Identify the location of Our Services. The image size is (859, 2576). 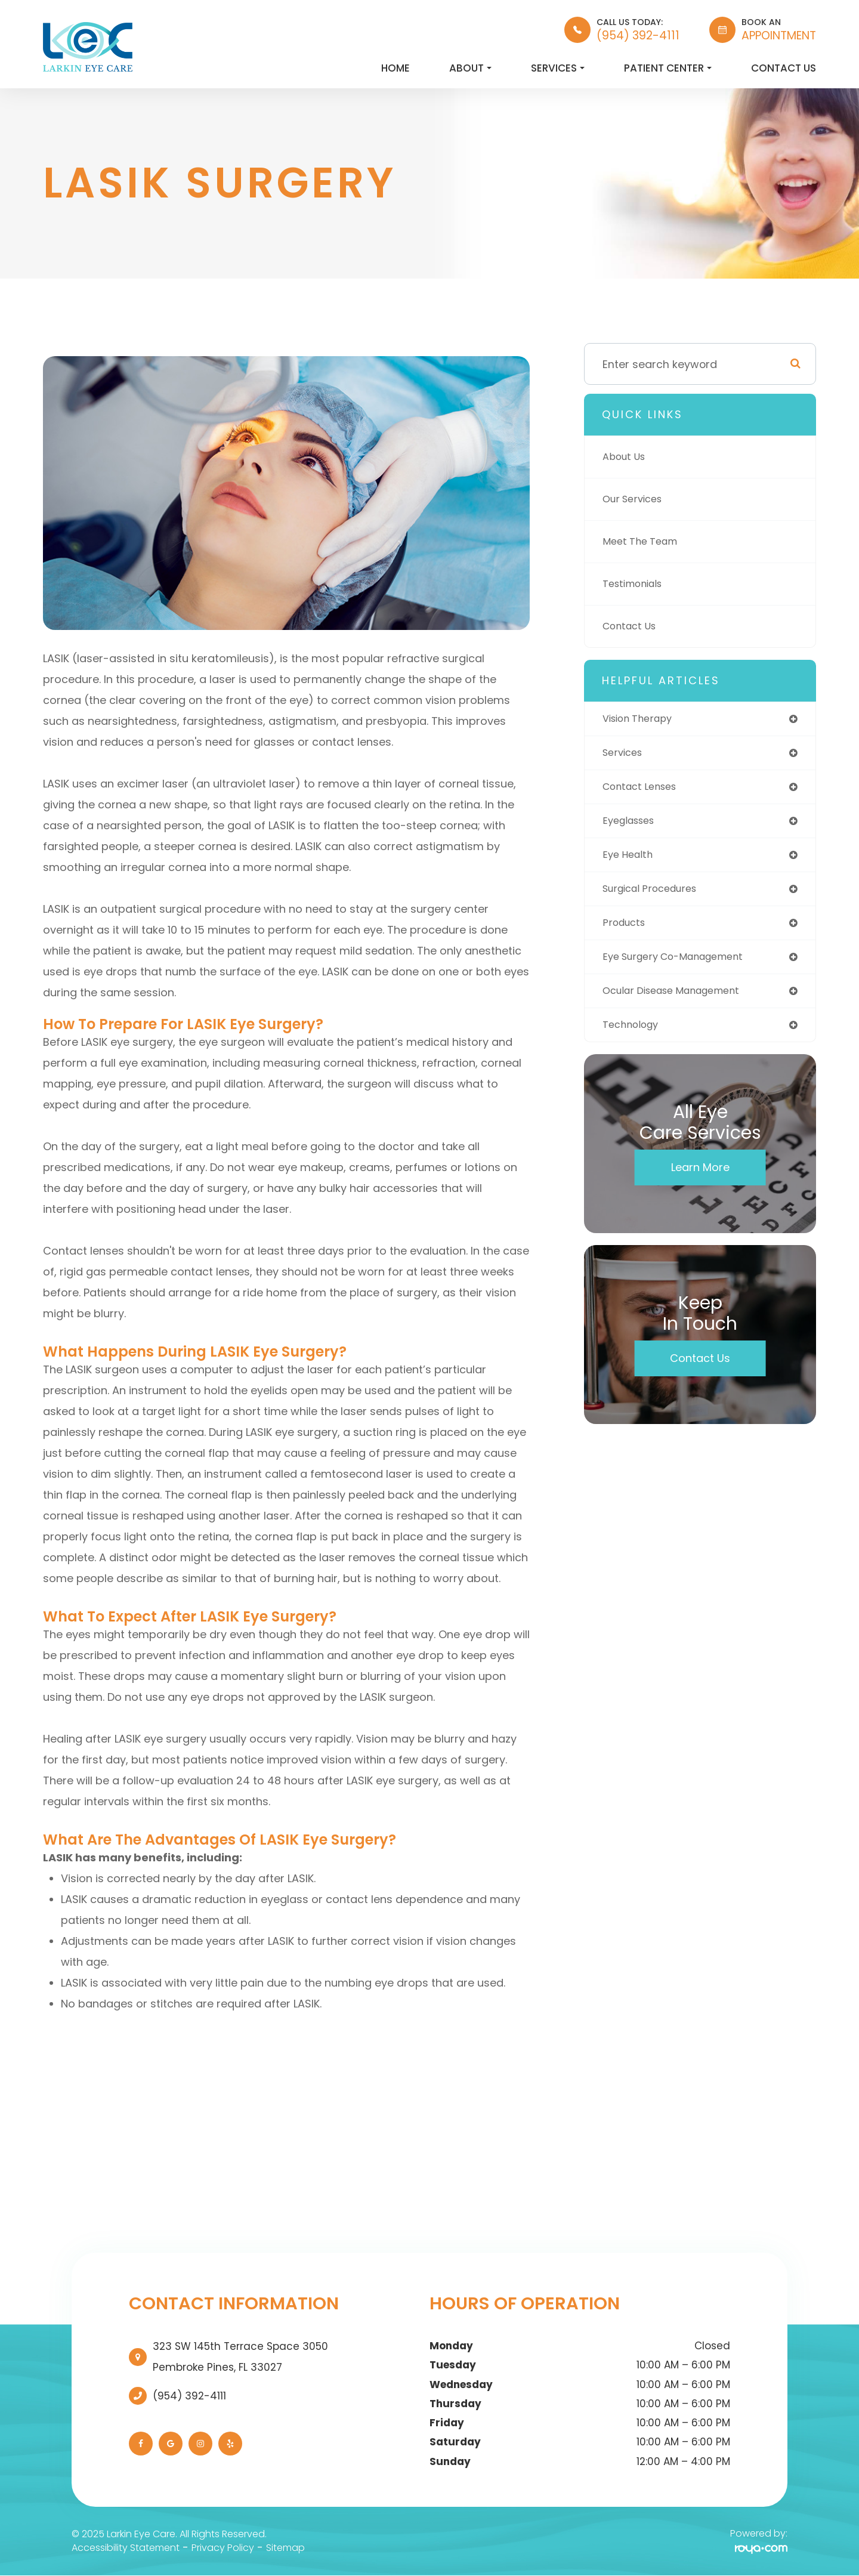
(635, 499).